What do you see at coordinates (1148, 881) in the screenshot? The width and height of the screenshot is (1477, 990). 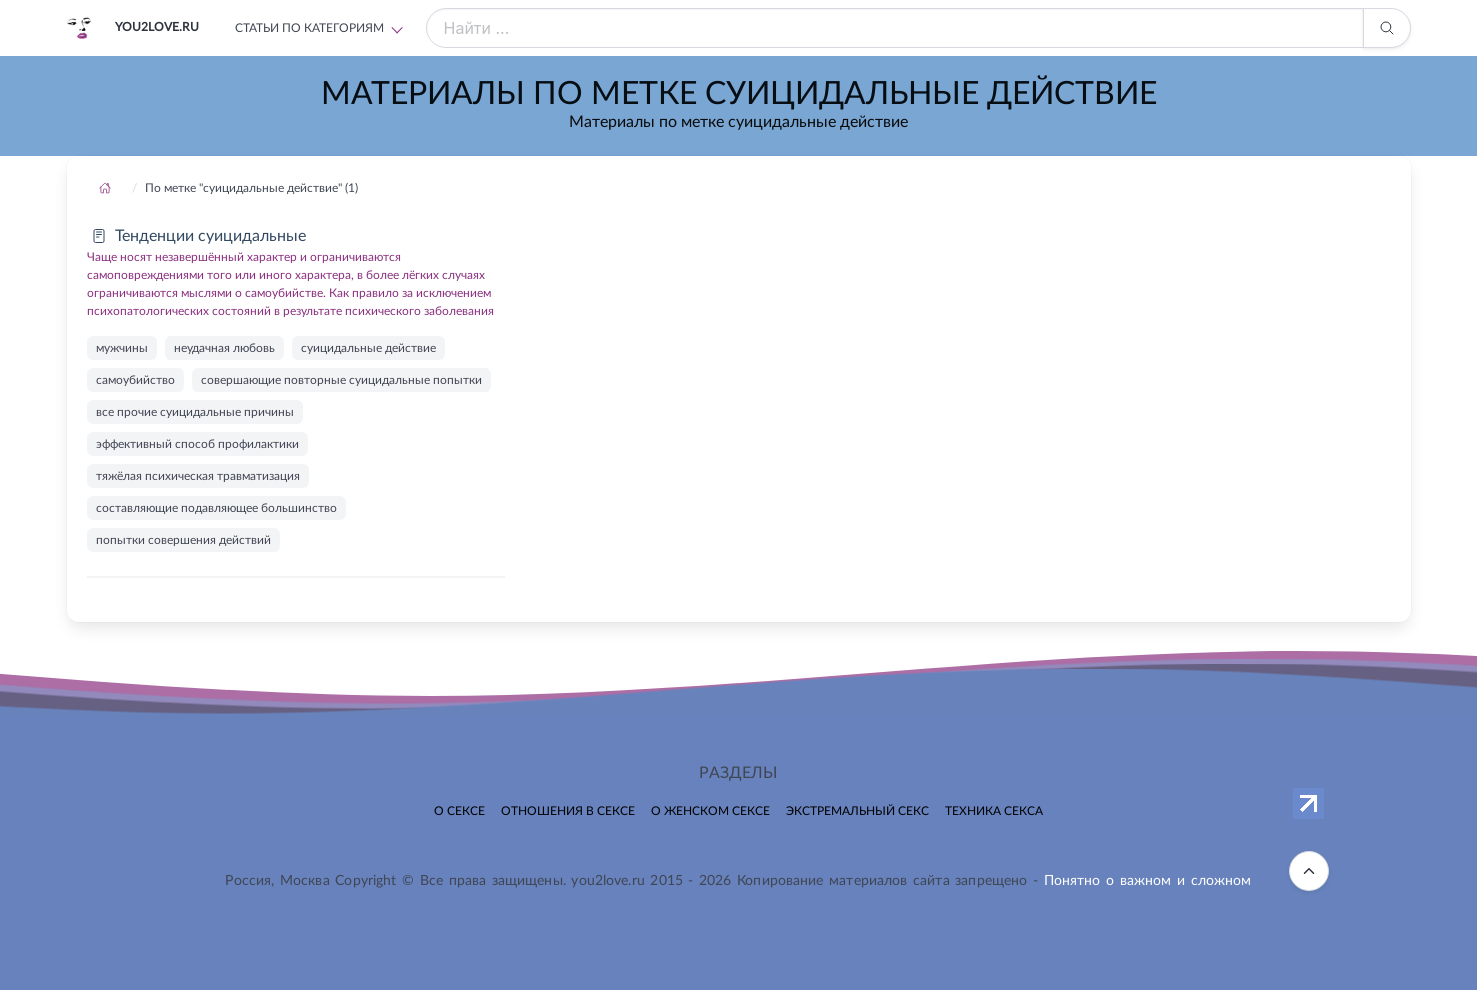 I see `Понятно о важном и сложном` at bounding box center [1148, 881].